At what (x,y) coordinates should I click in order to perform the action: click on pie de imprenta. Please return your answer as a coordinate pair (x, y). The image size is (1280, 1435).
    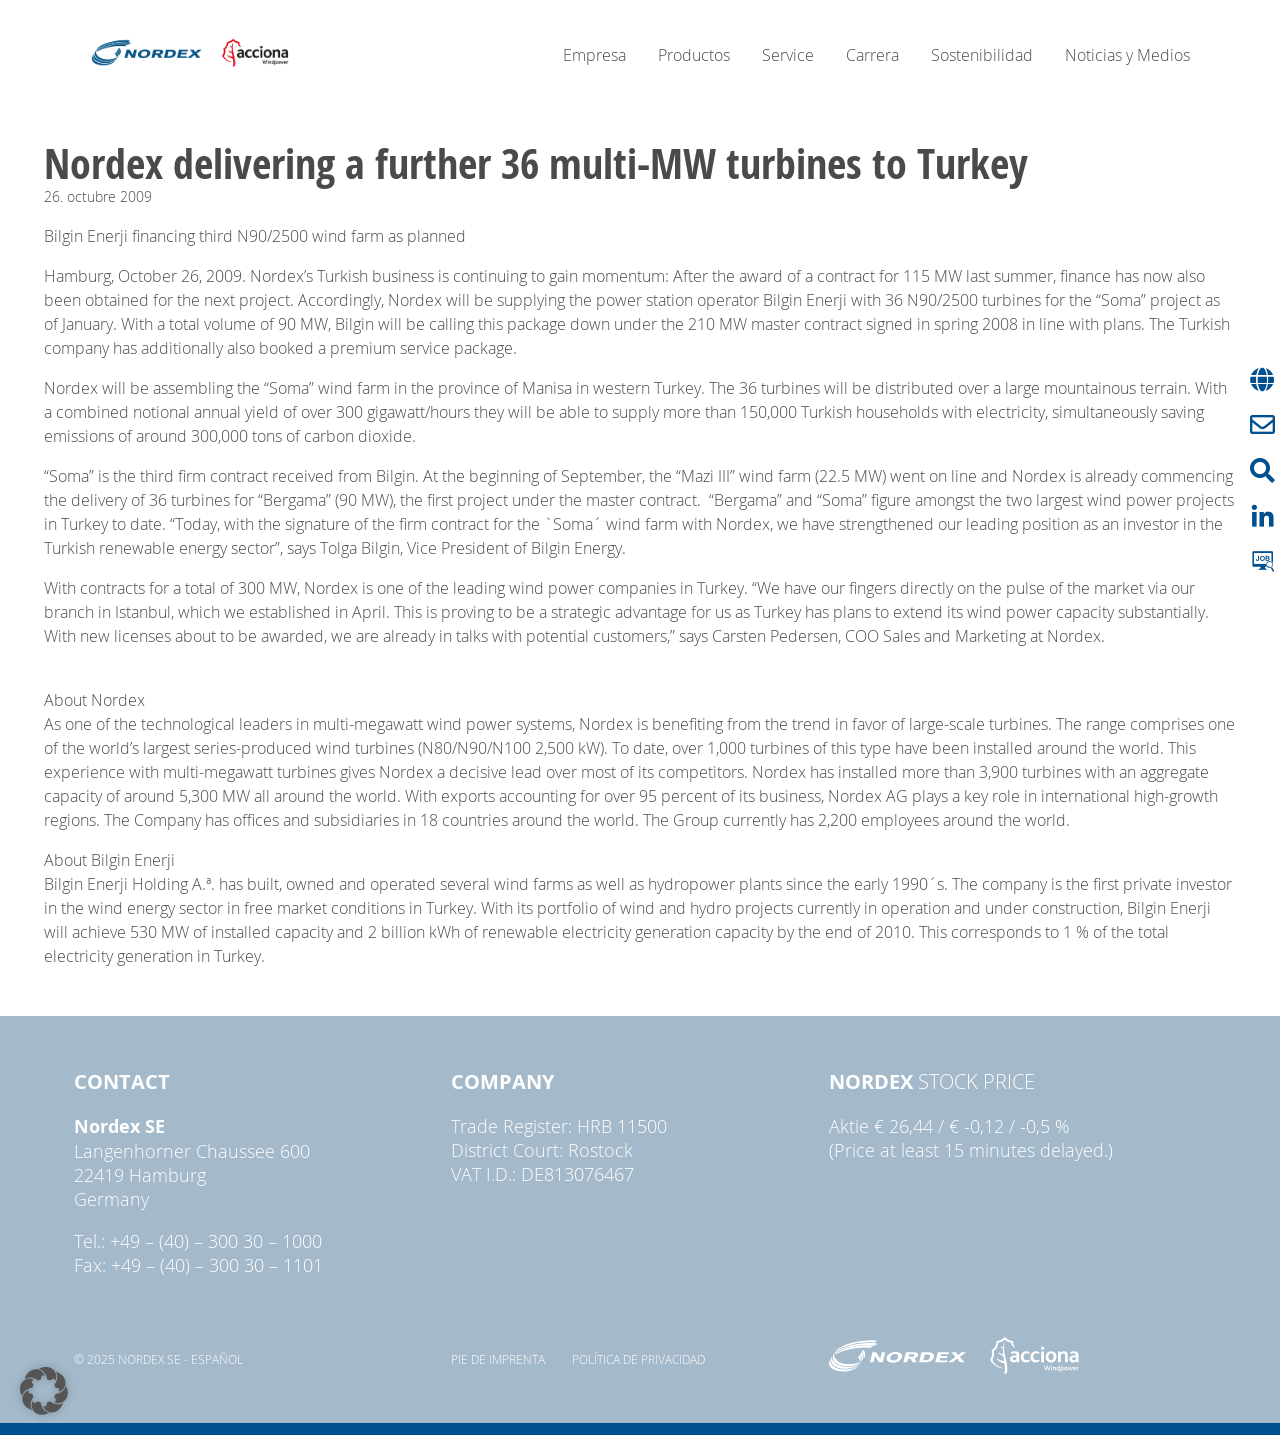
    Looking at the image, I should click on (498, 1359).